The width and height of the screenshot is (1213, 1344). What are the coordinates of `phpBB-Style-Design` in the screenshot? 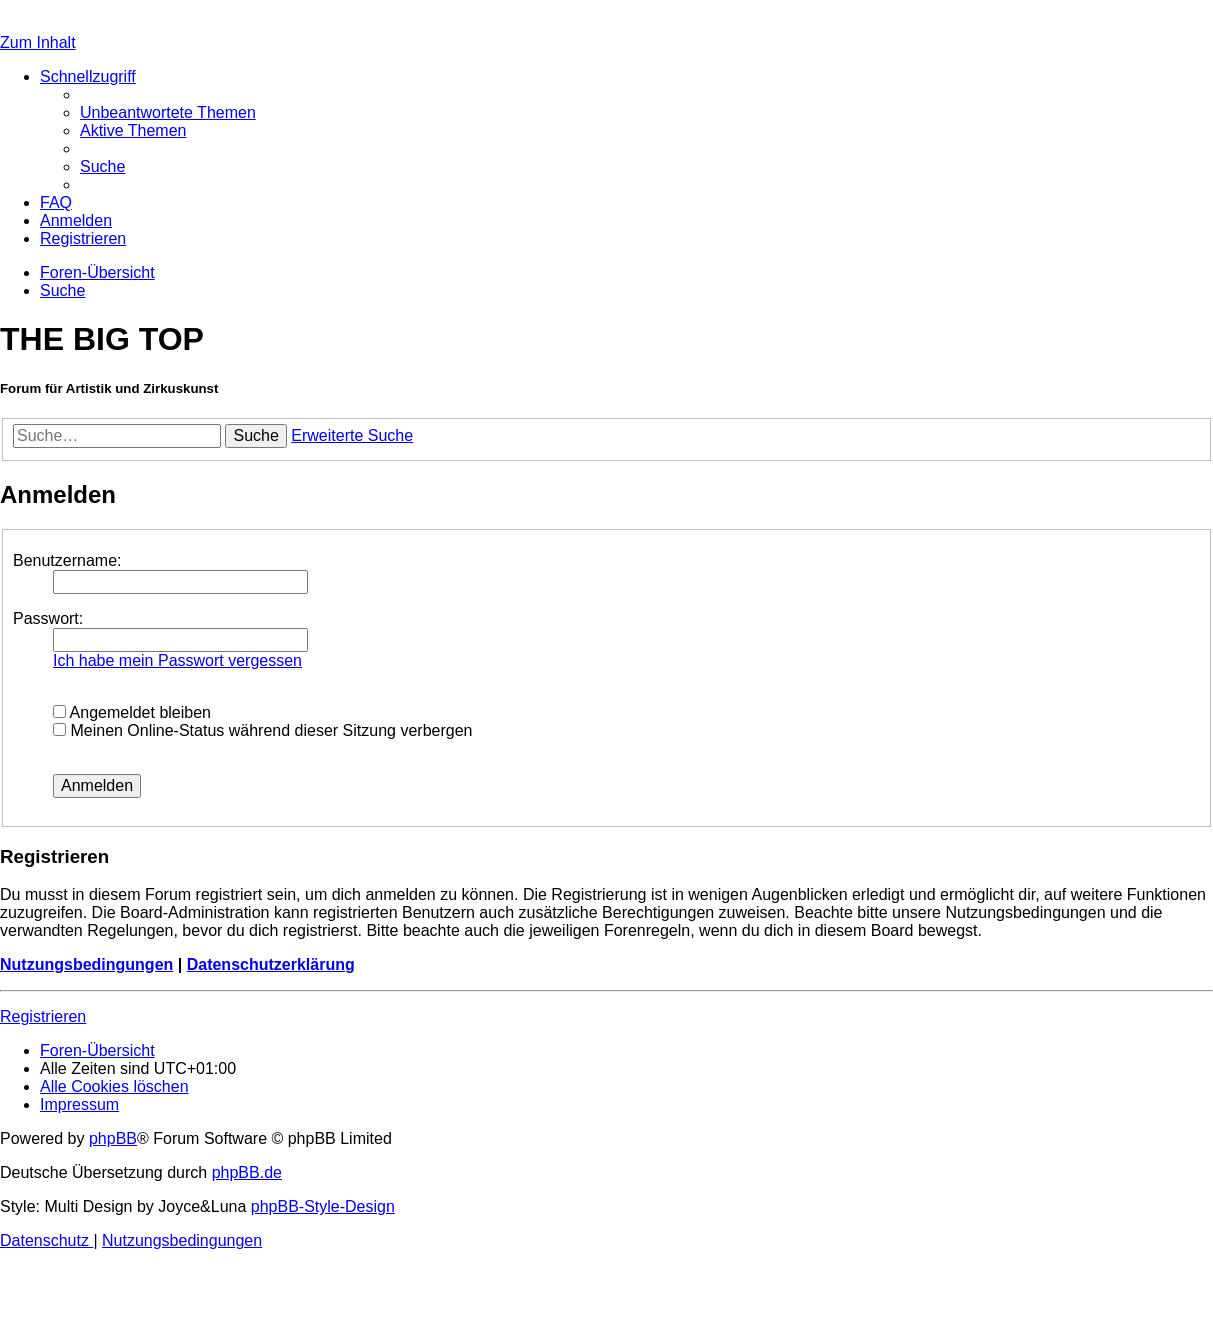 It's located at (323, 1206).